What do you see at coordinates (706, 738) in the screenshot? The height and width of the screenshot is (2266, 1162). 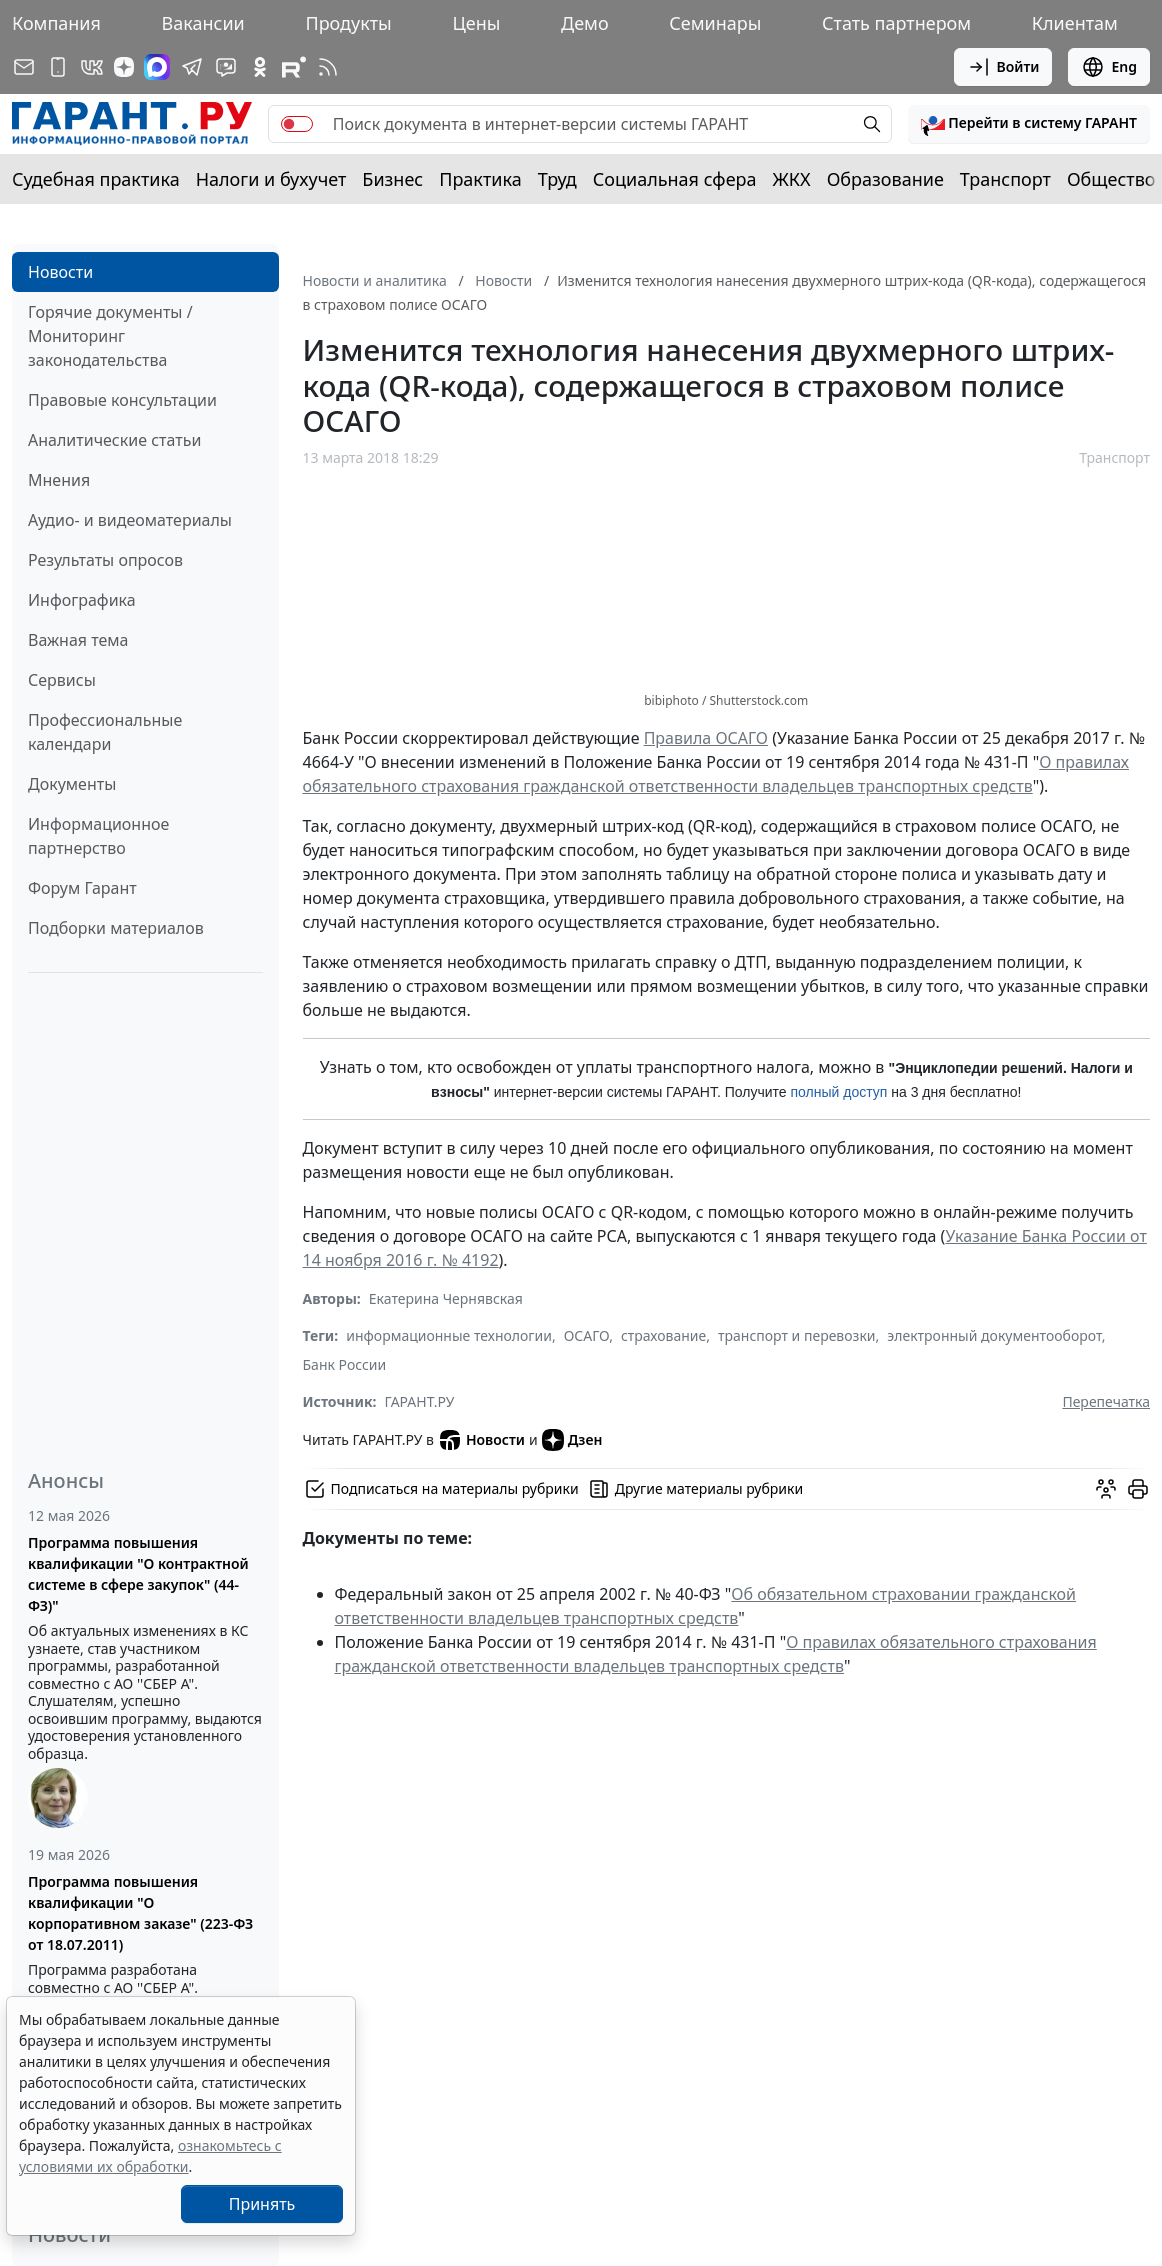 I see `Правила ОСАГО` at bounding box center [706, 738].